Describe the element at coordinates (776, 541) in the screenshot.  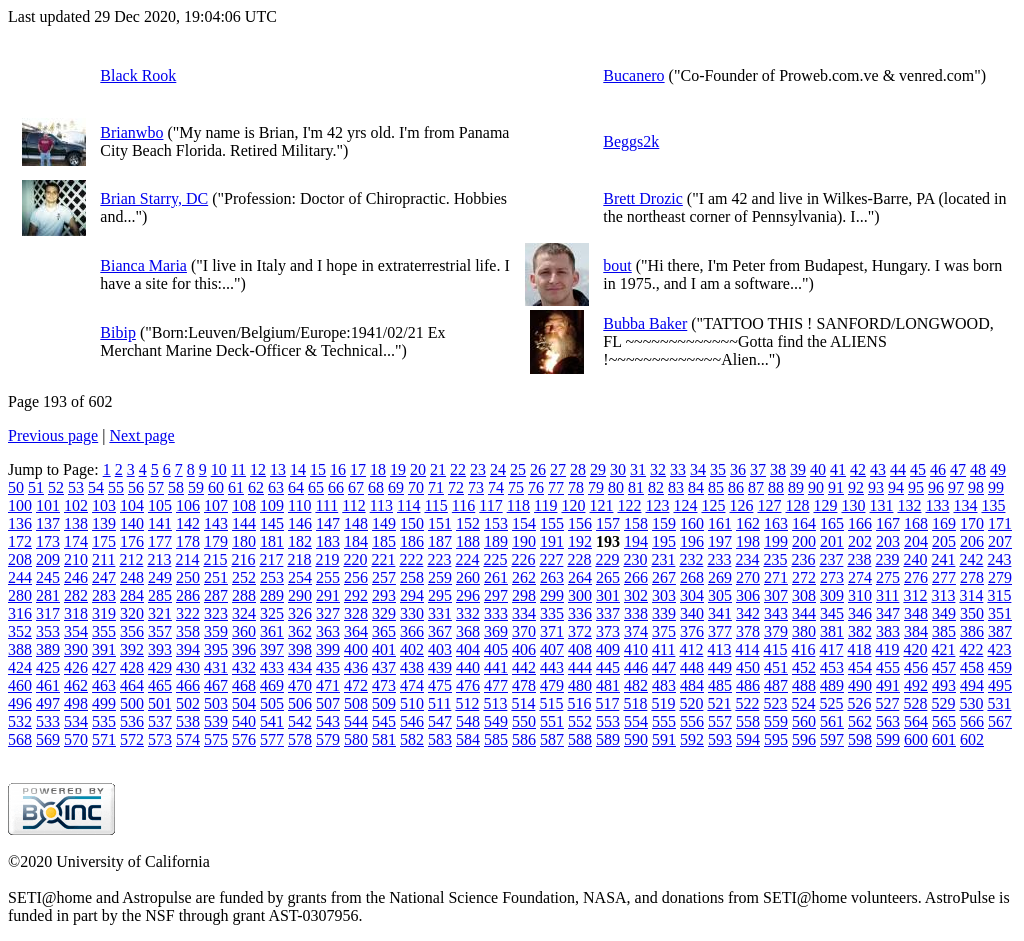
I see `199` at that location.